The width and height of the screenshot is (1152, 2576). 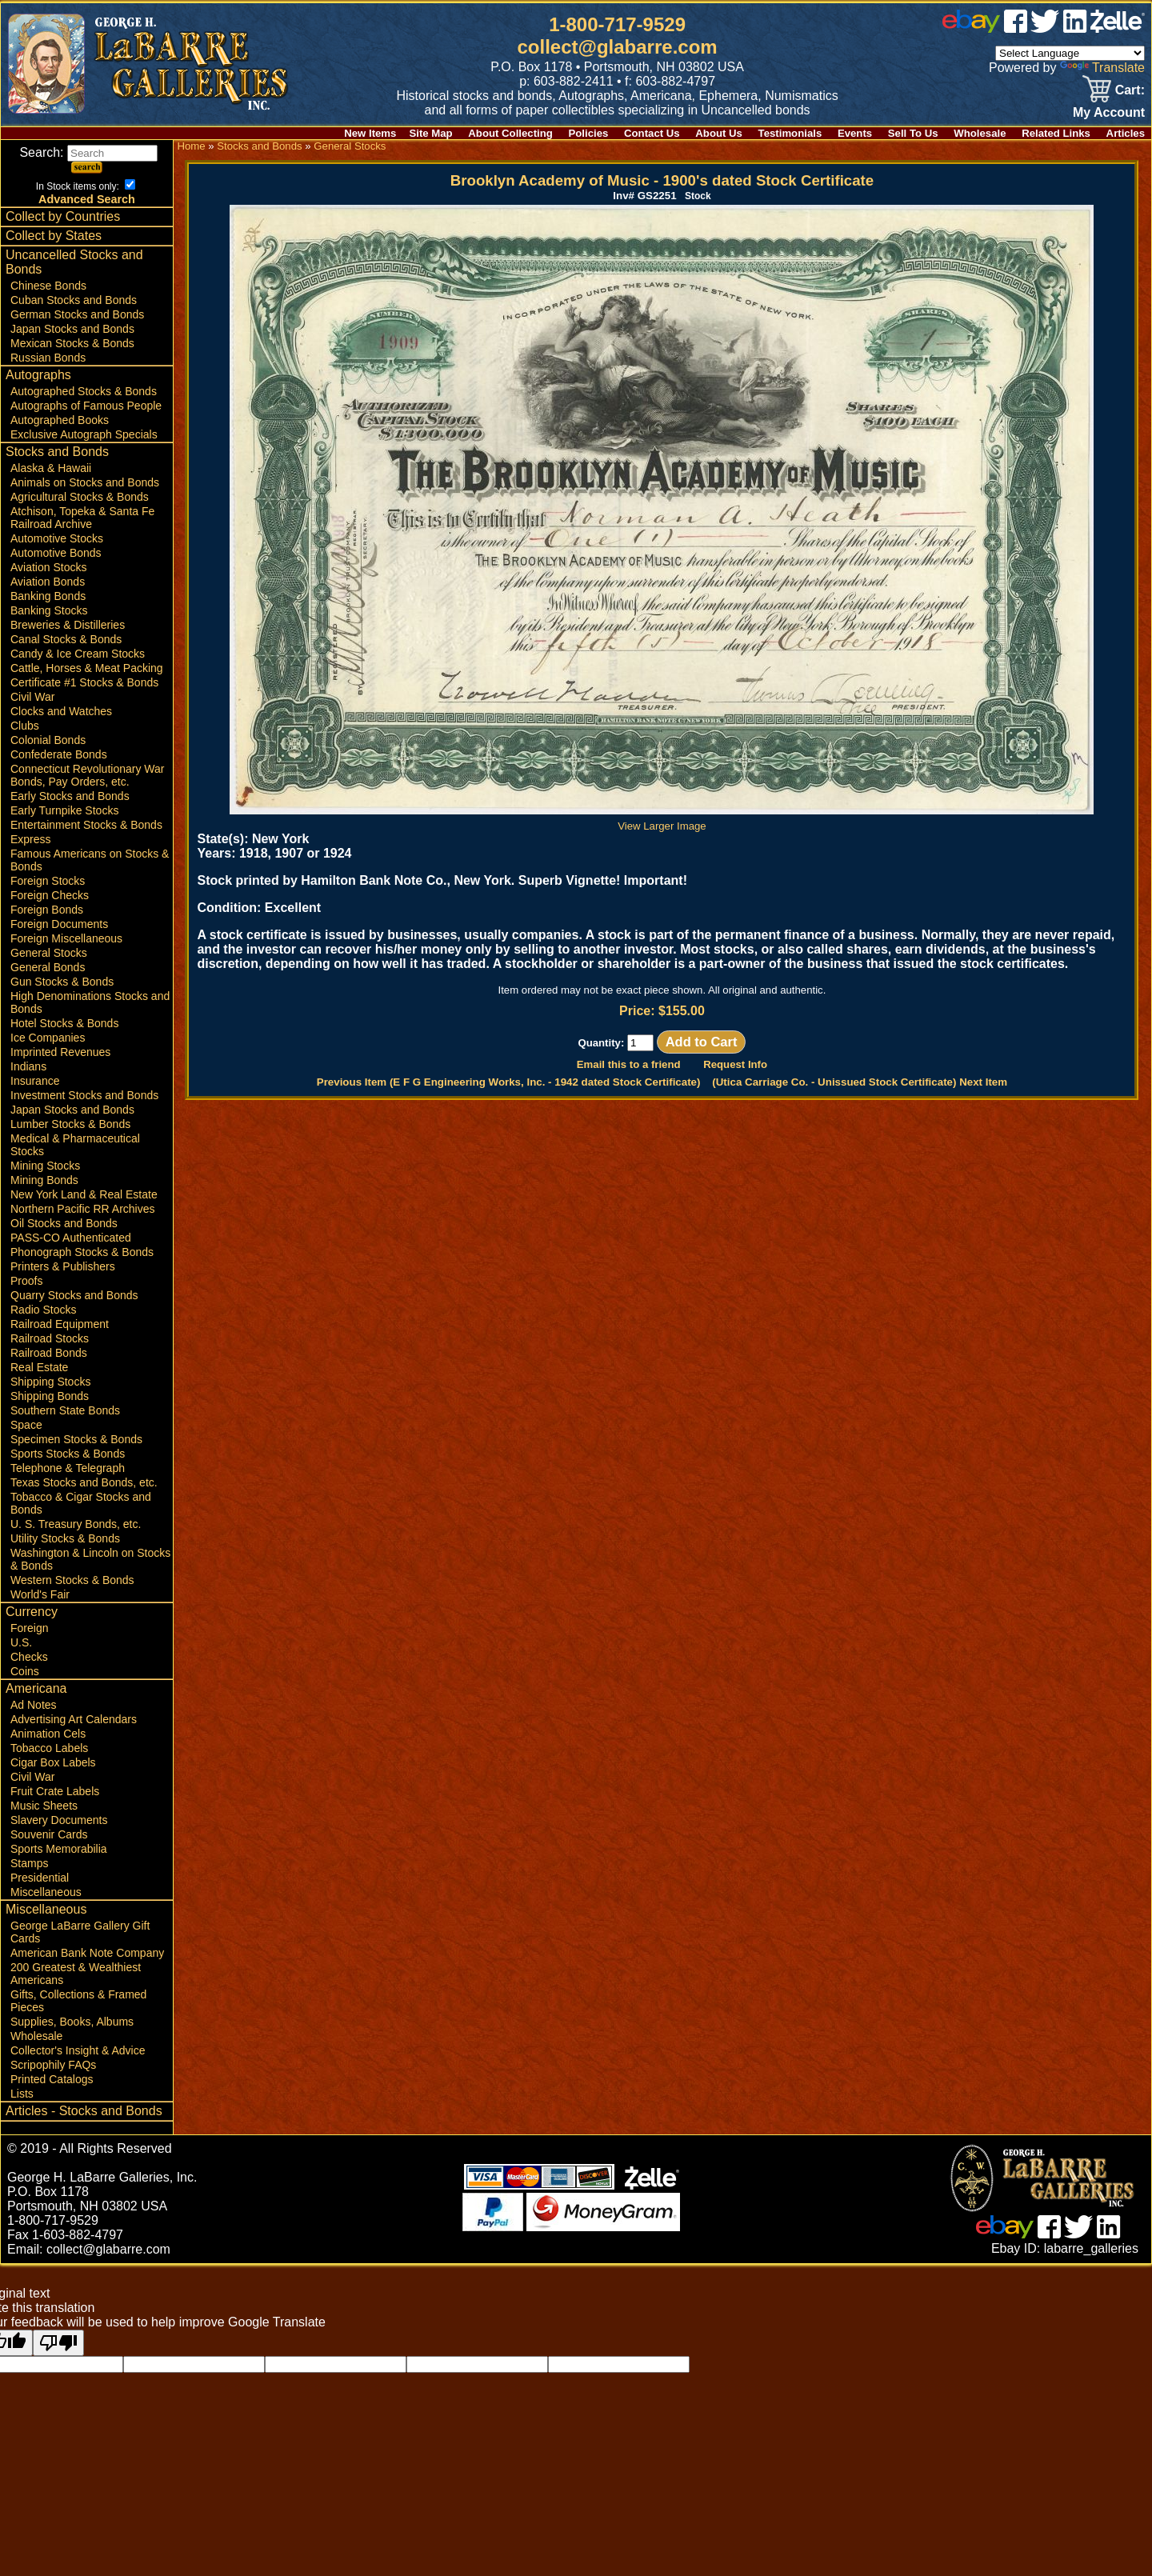 What do you see at coordinates (47, 880) in the screenshot?
I see `Foreign Stocks` at bounding box center [47, 880].